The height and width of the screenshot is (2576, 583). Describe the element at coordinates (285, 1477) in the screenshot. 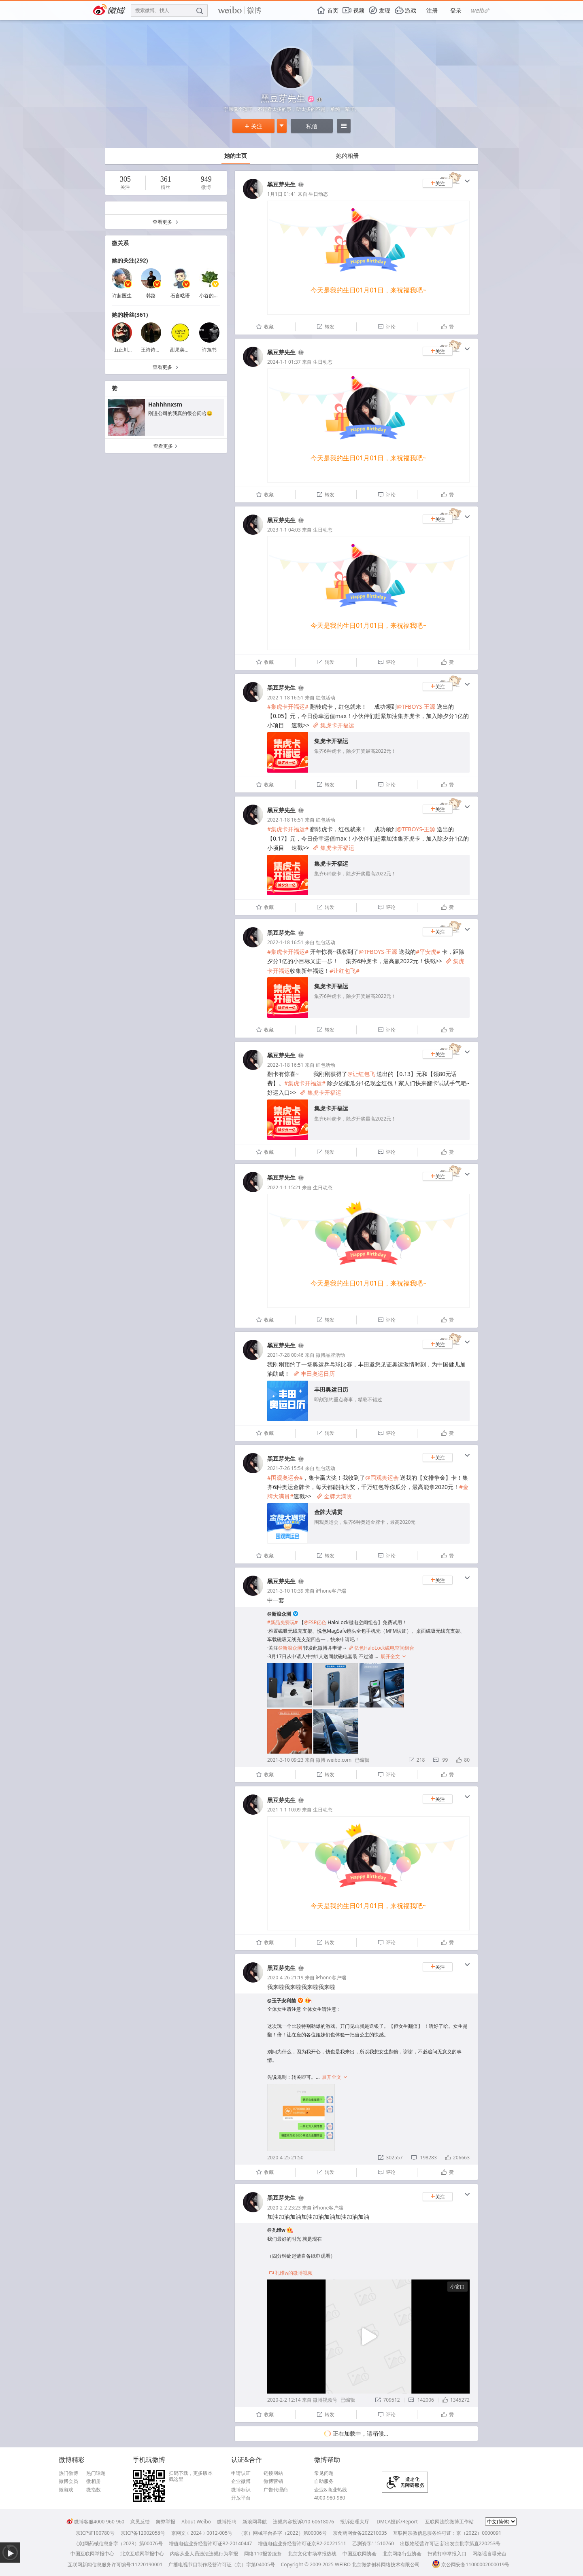

I see `#围观奥运会#` at that location.